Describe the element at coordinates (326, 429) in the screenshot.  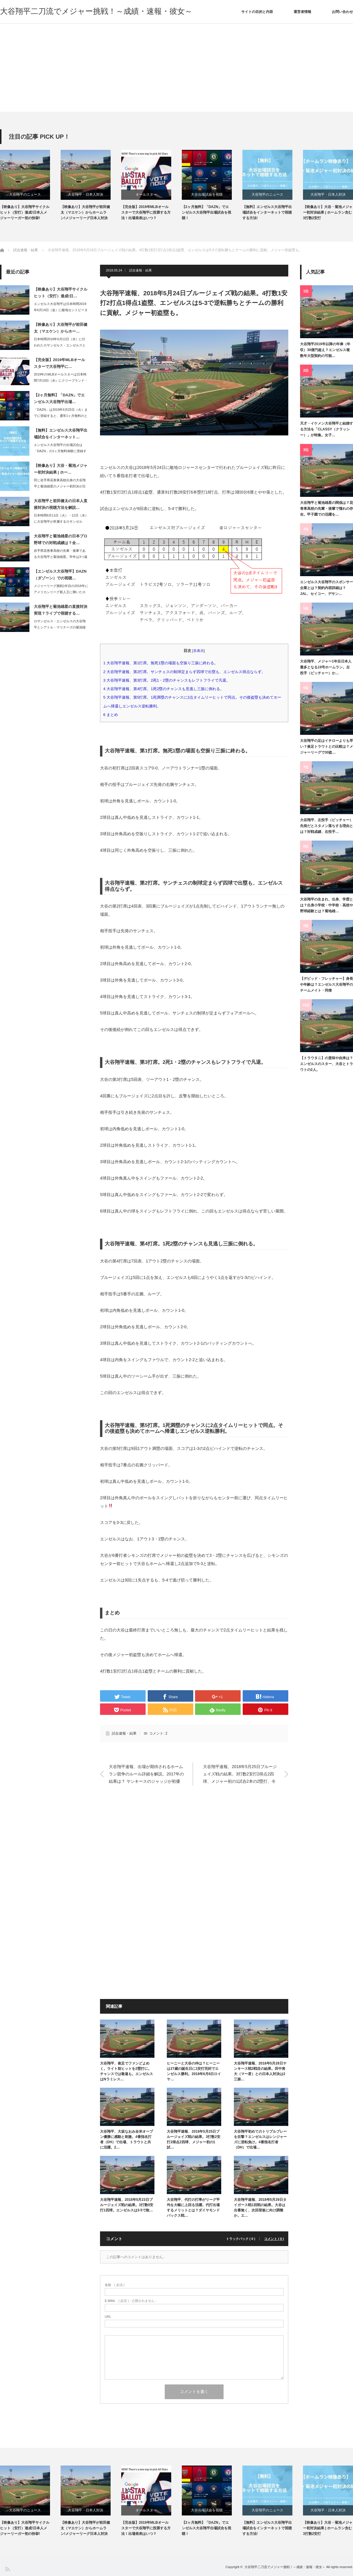
I see `天才・イケメン大谷翔平と結婚する方法を「CLASSY（クラッシー）」が特集。女子…` at that location.